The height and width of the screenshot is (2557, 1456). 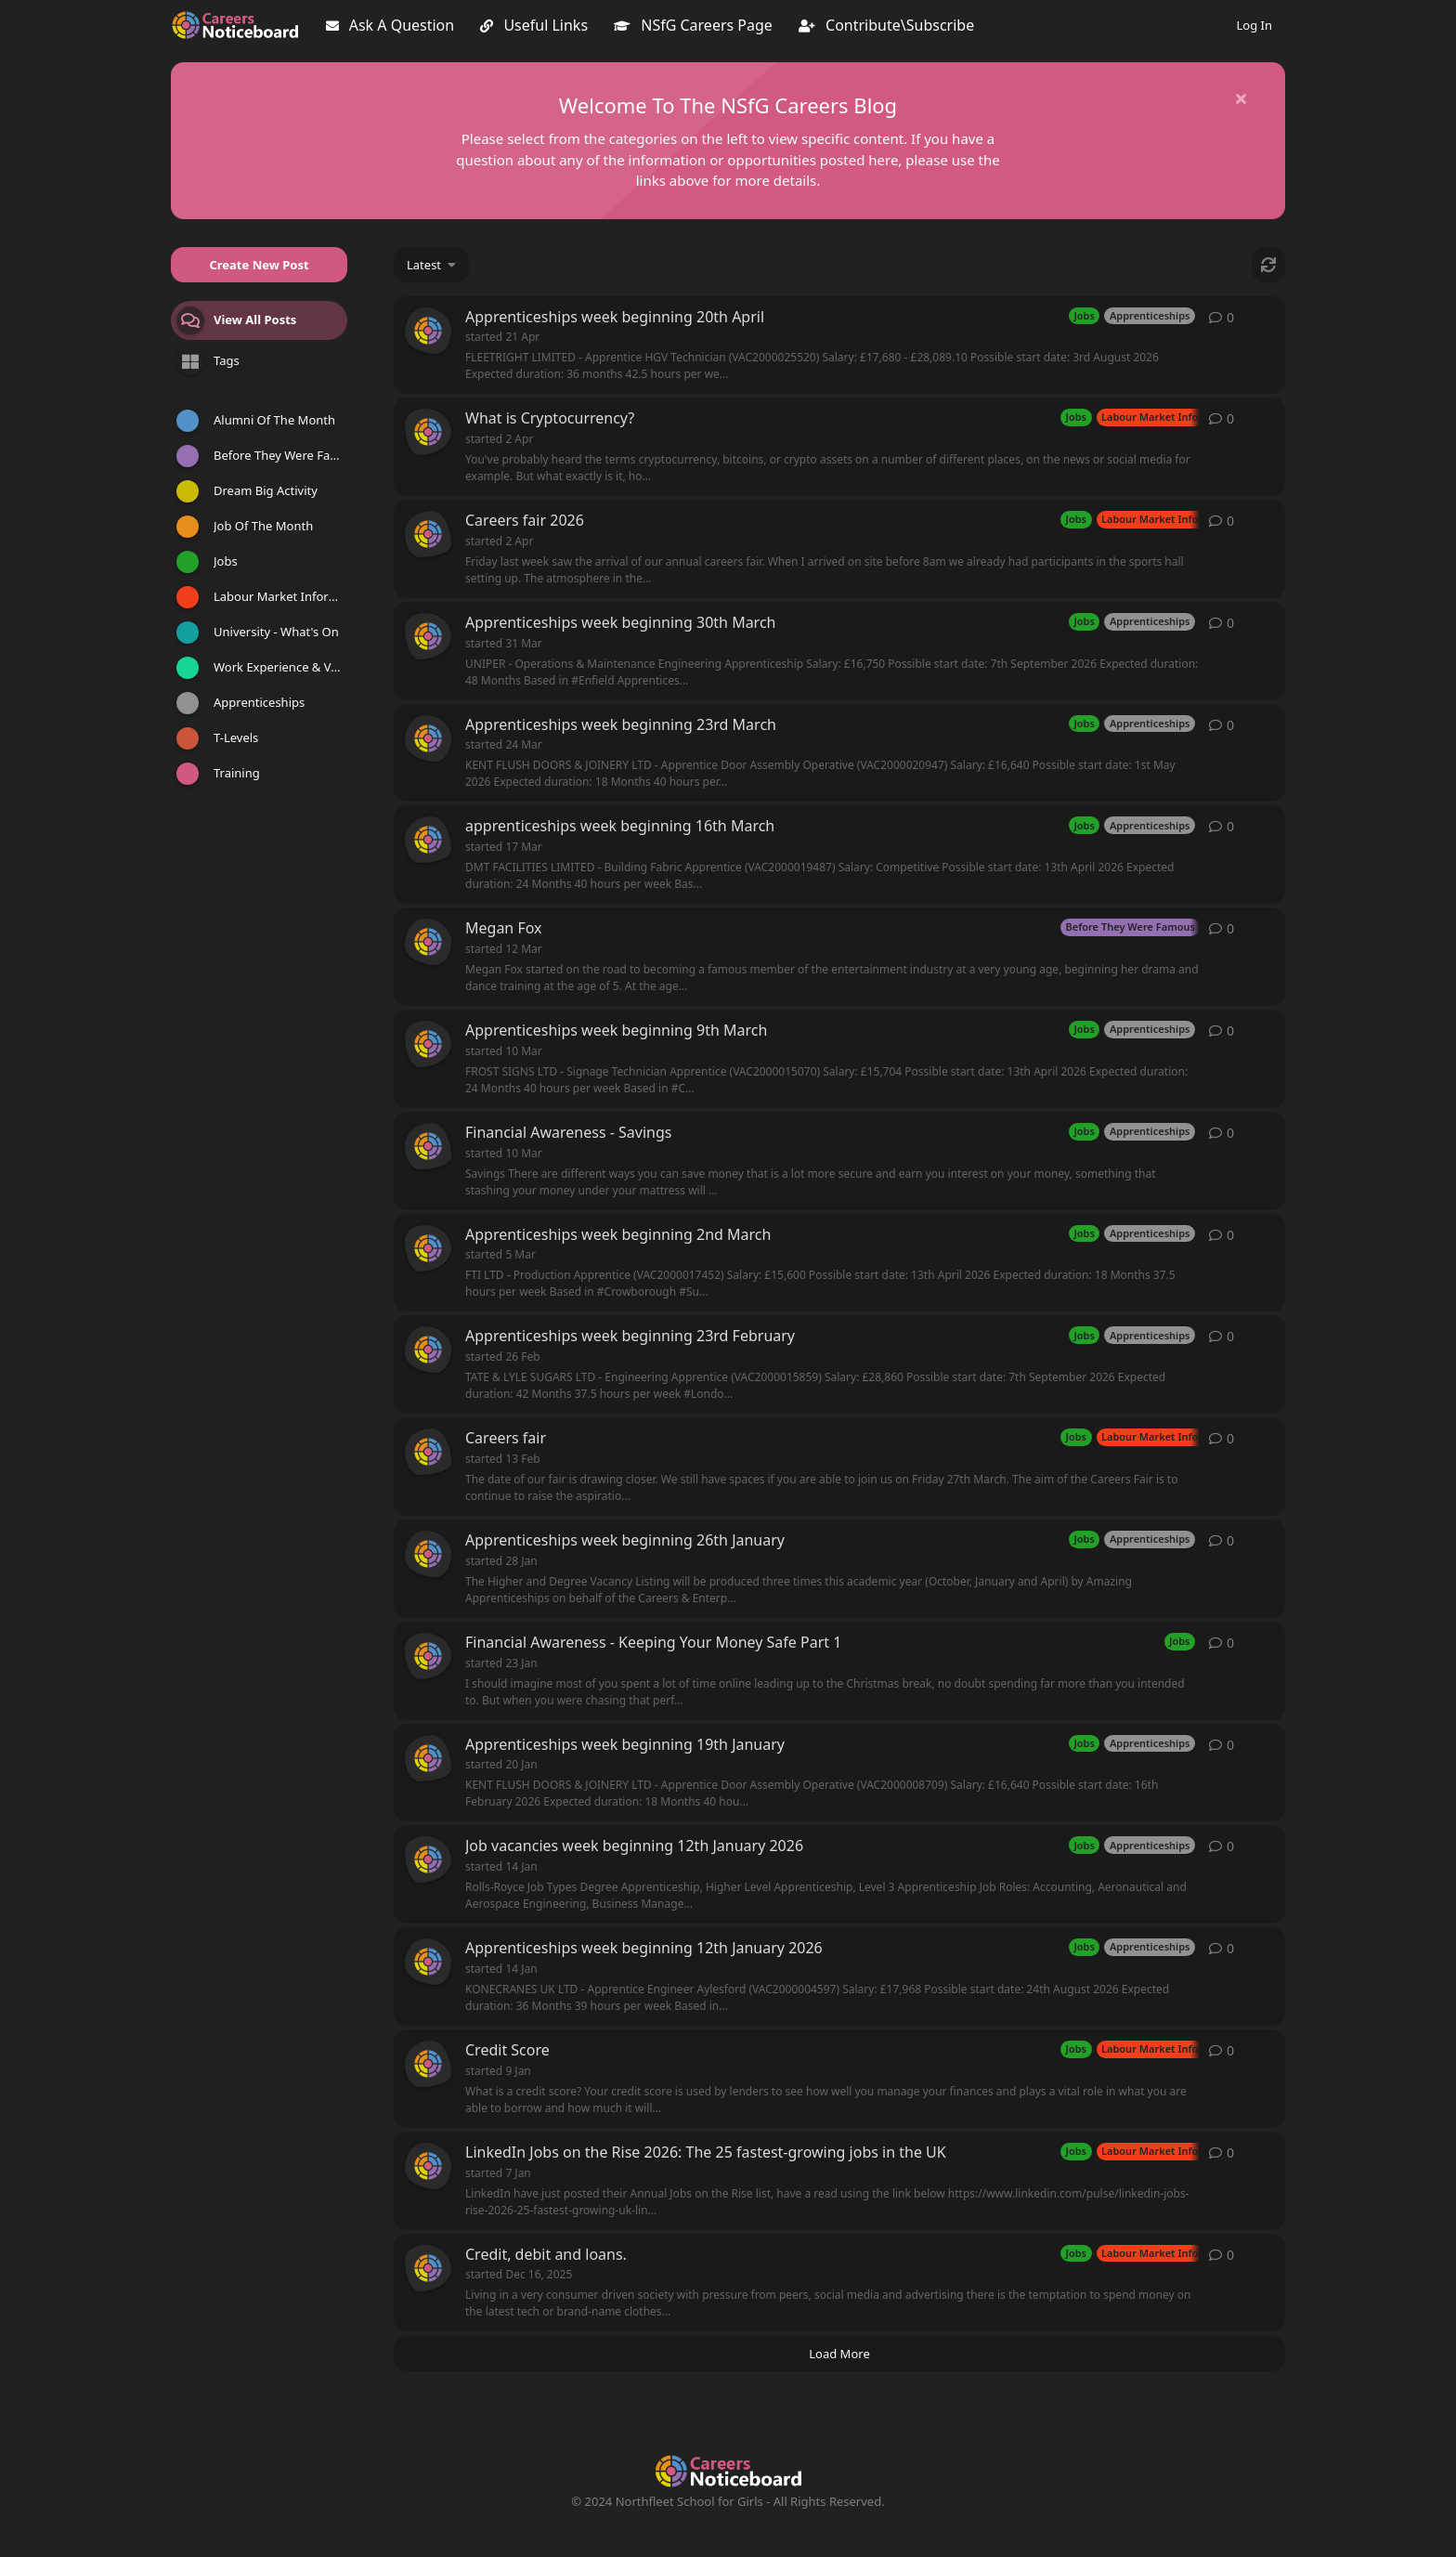 I want to click on [Refresh], so click(x=1268, y=264).